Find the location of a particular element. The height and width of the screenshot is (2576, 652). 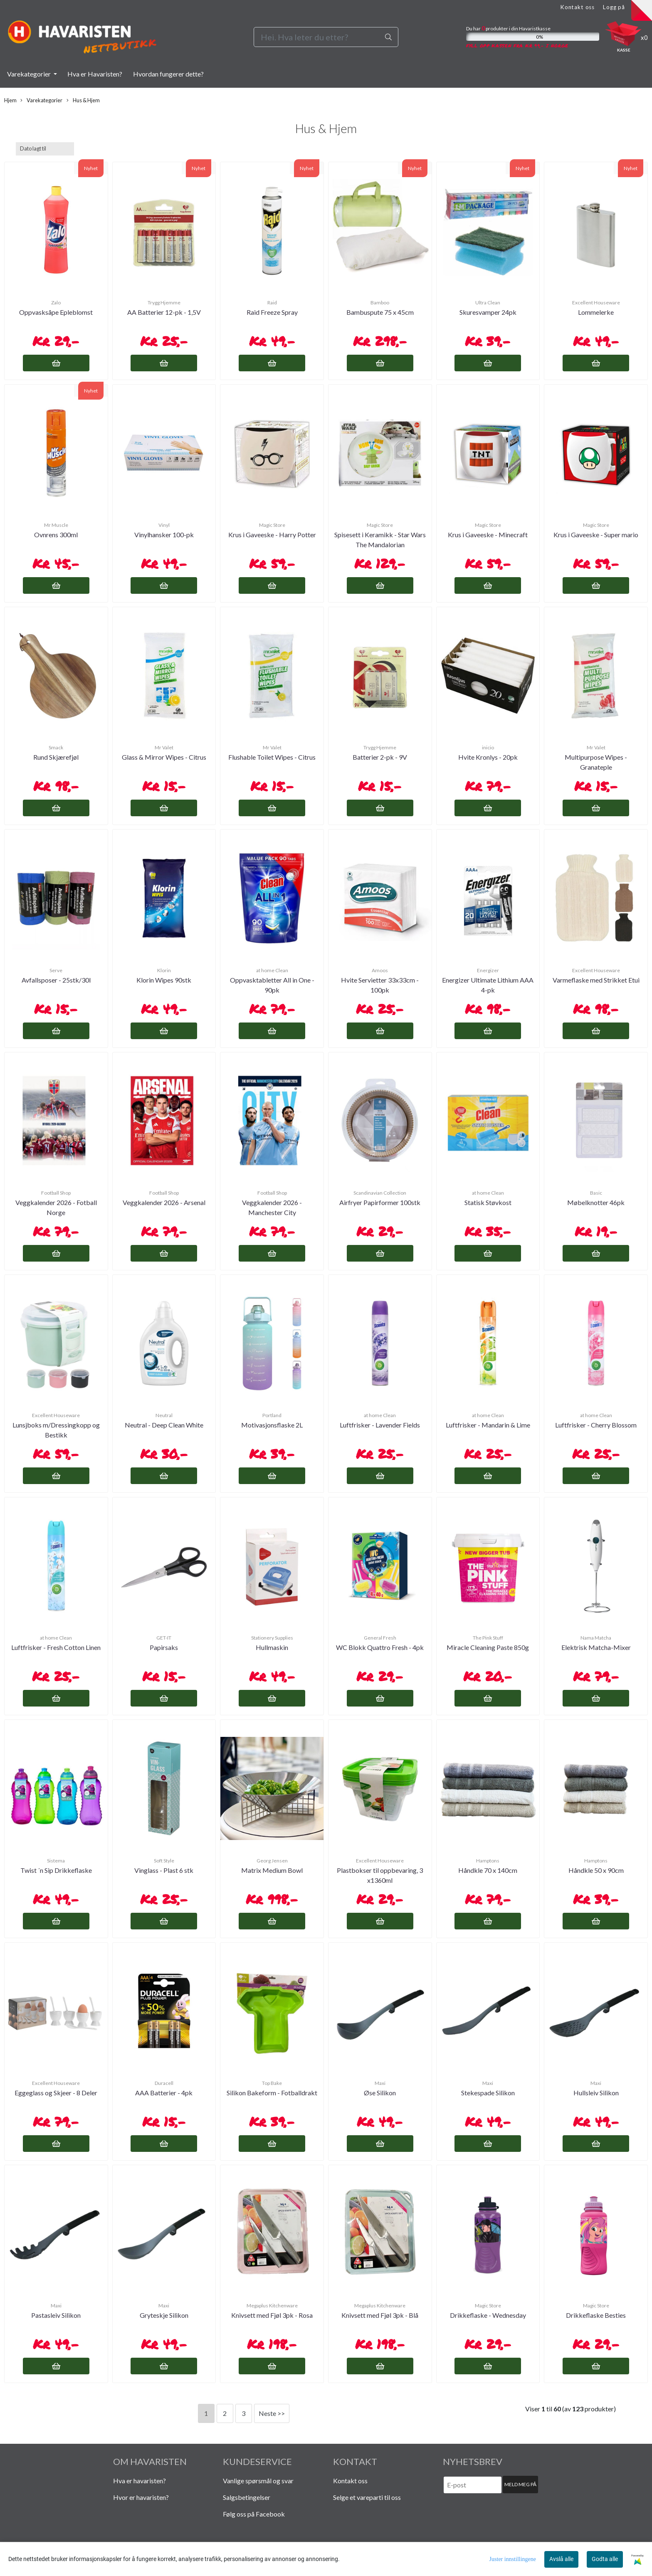

Lommelerke is located at coordinates (596, 312).